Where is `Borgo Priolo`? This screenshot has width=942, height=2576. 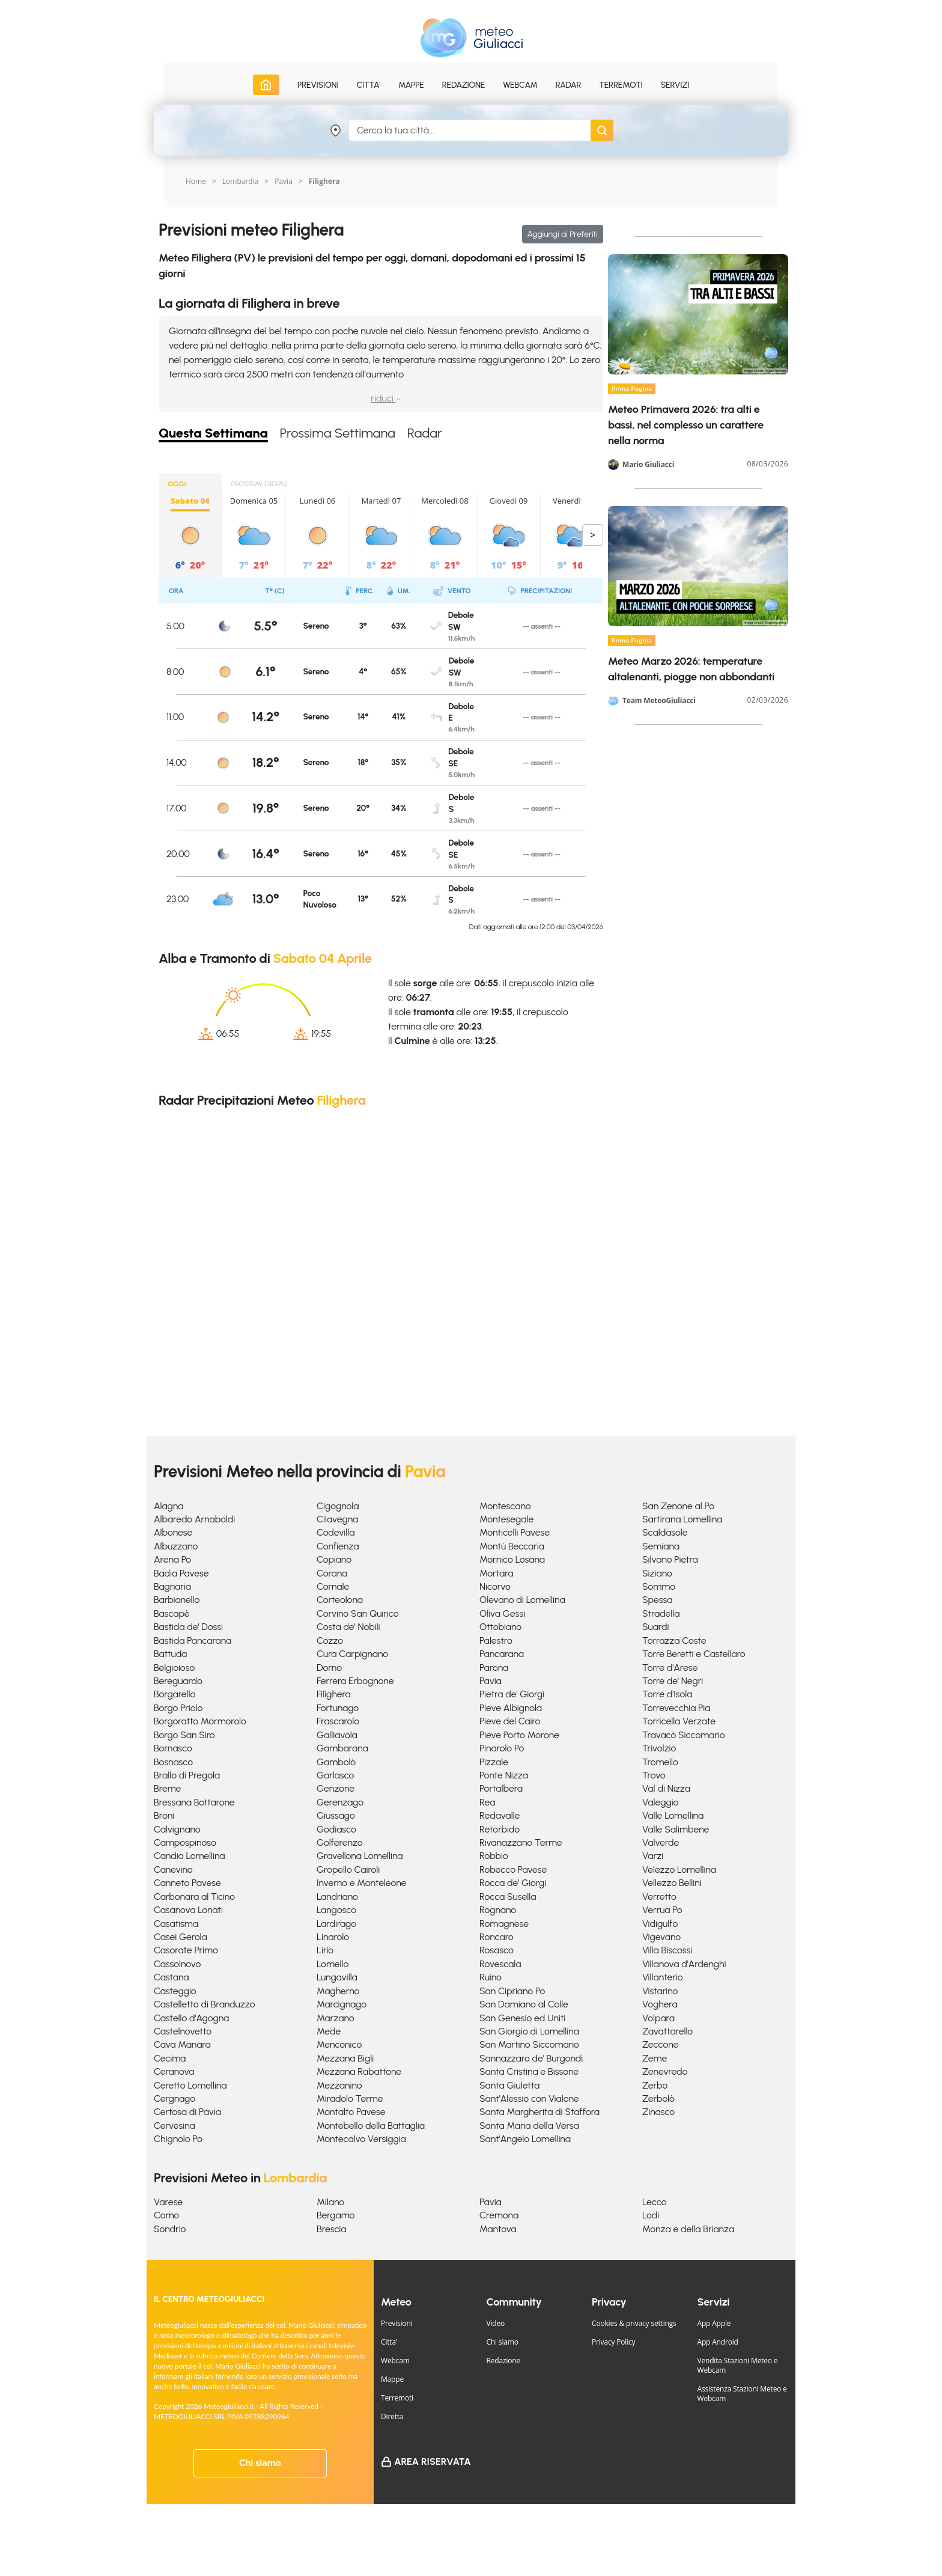
Borgo Priolo is located at coordinates (178, 1708).